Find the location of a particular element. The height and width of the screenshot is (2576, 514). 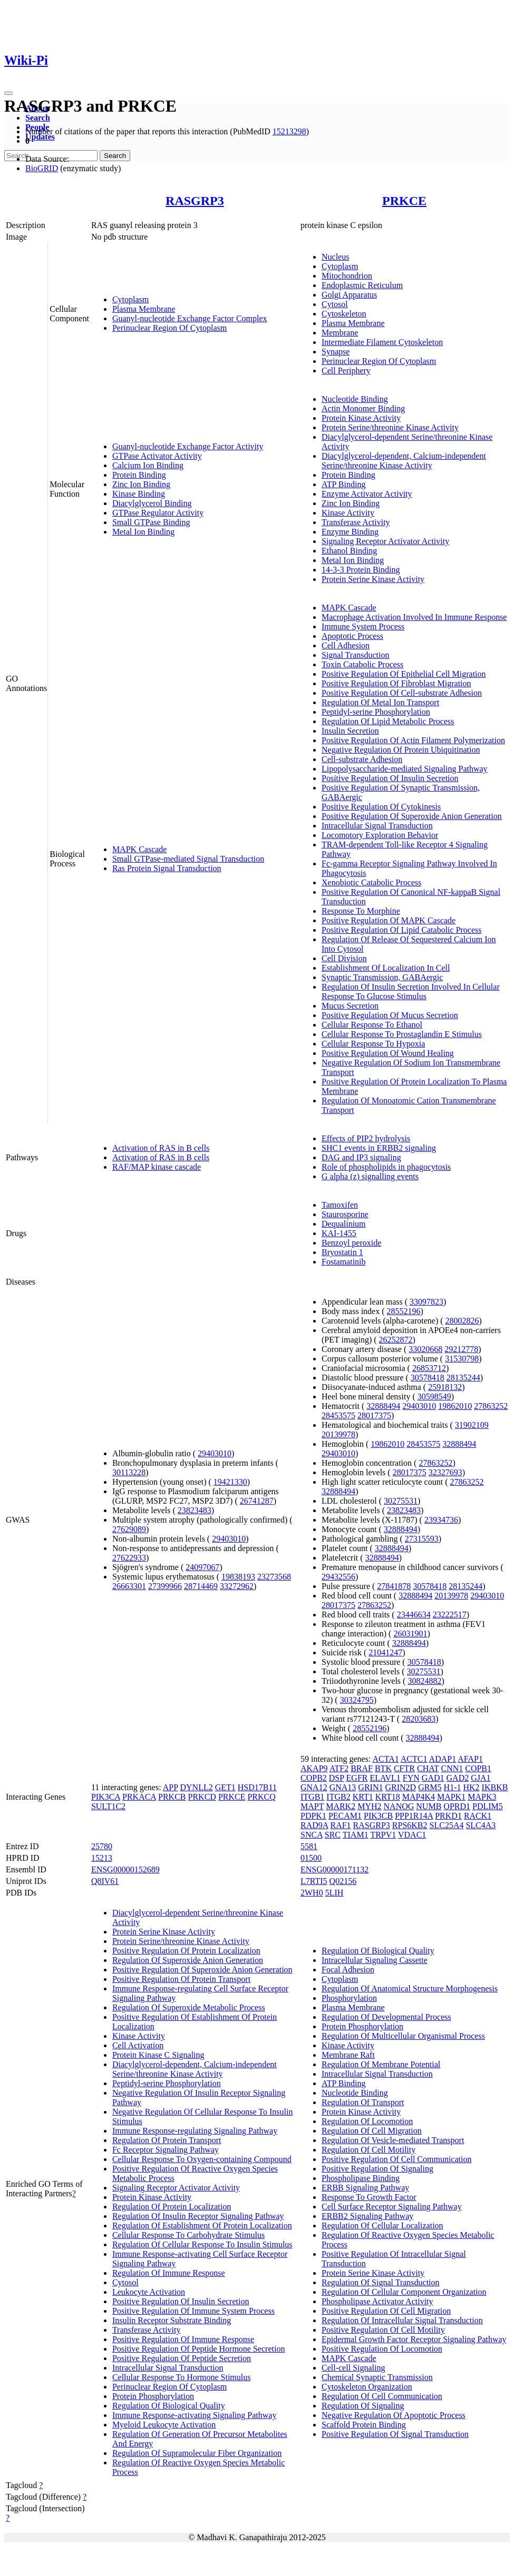

19421330 is located at coordinates (230, 1481).